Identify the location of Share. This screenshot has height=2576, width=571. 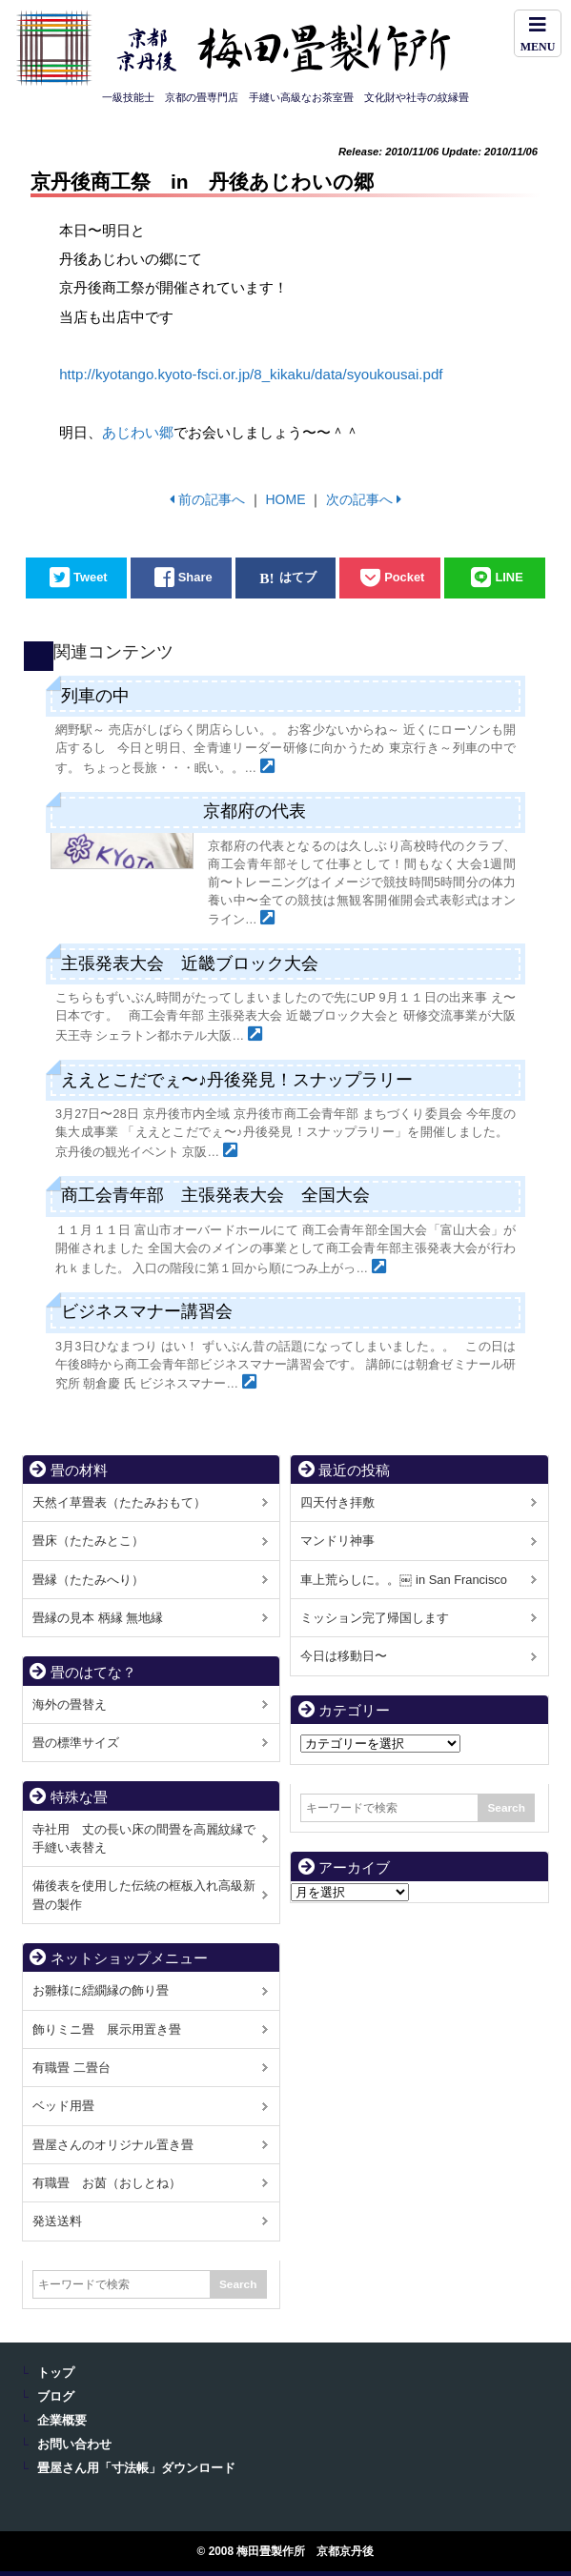
(195, 578).